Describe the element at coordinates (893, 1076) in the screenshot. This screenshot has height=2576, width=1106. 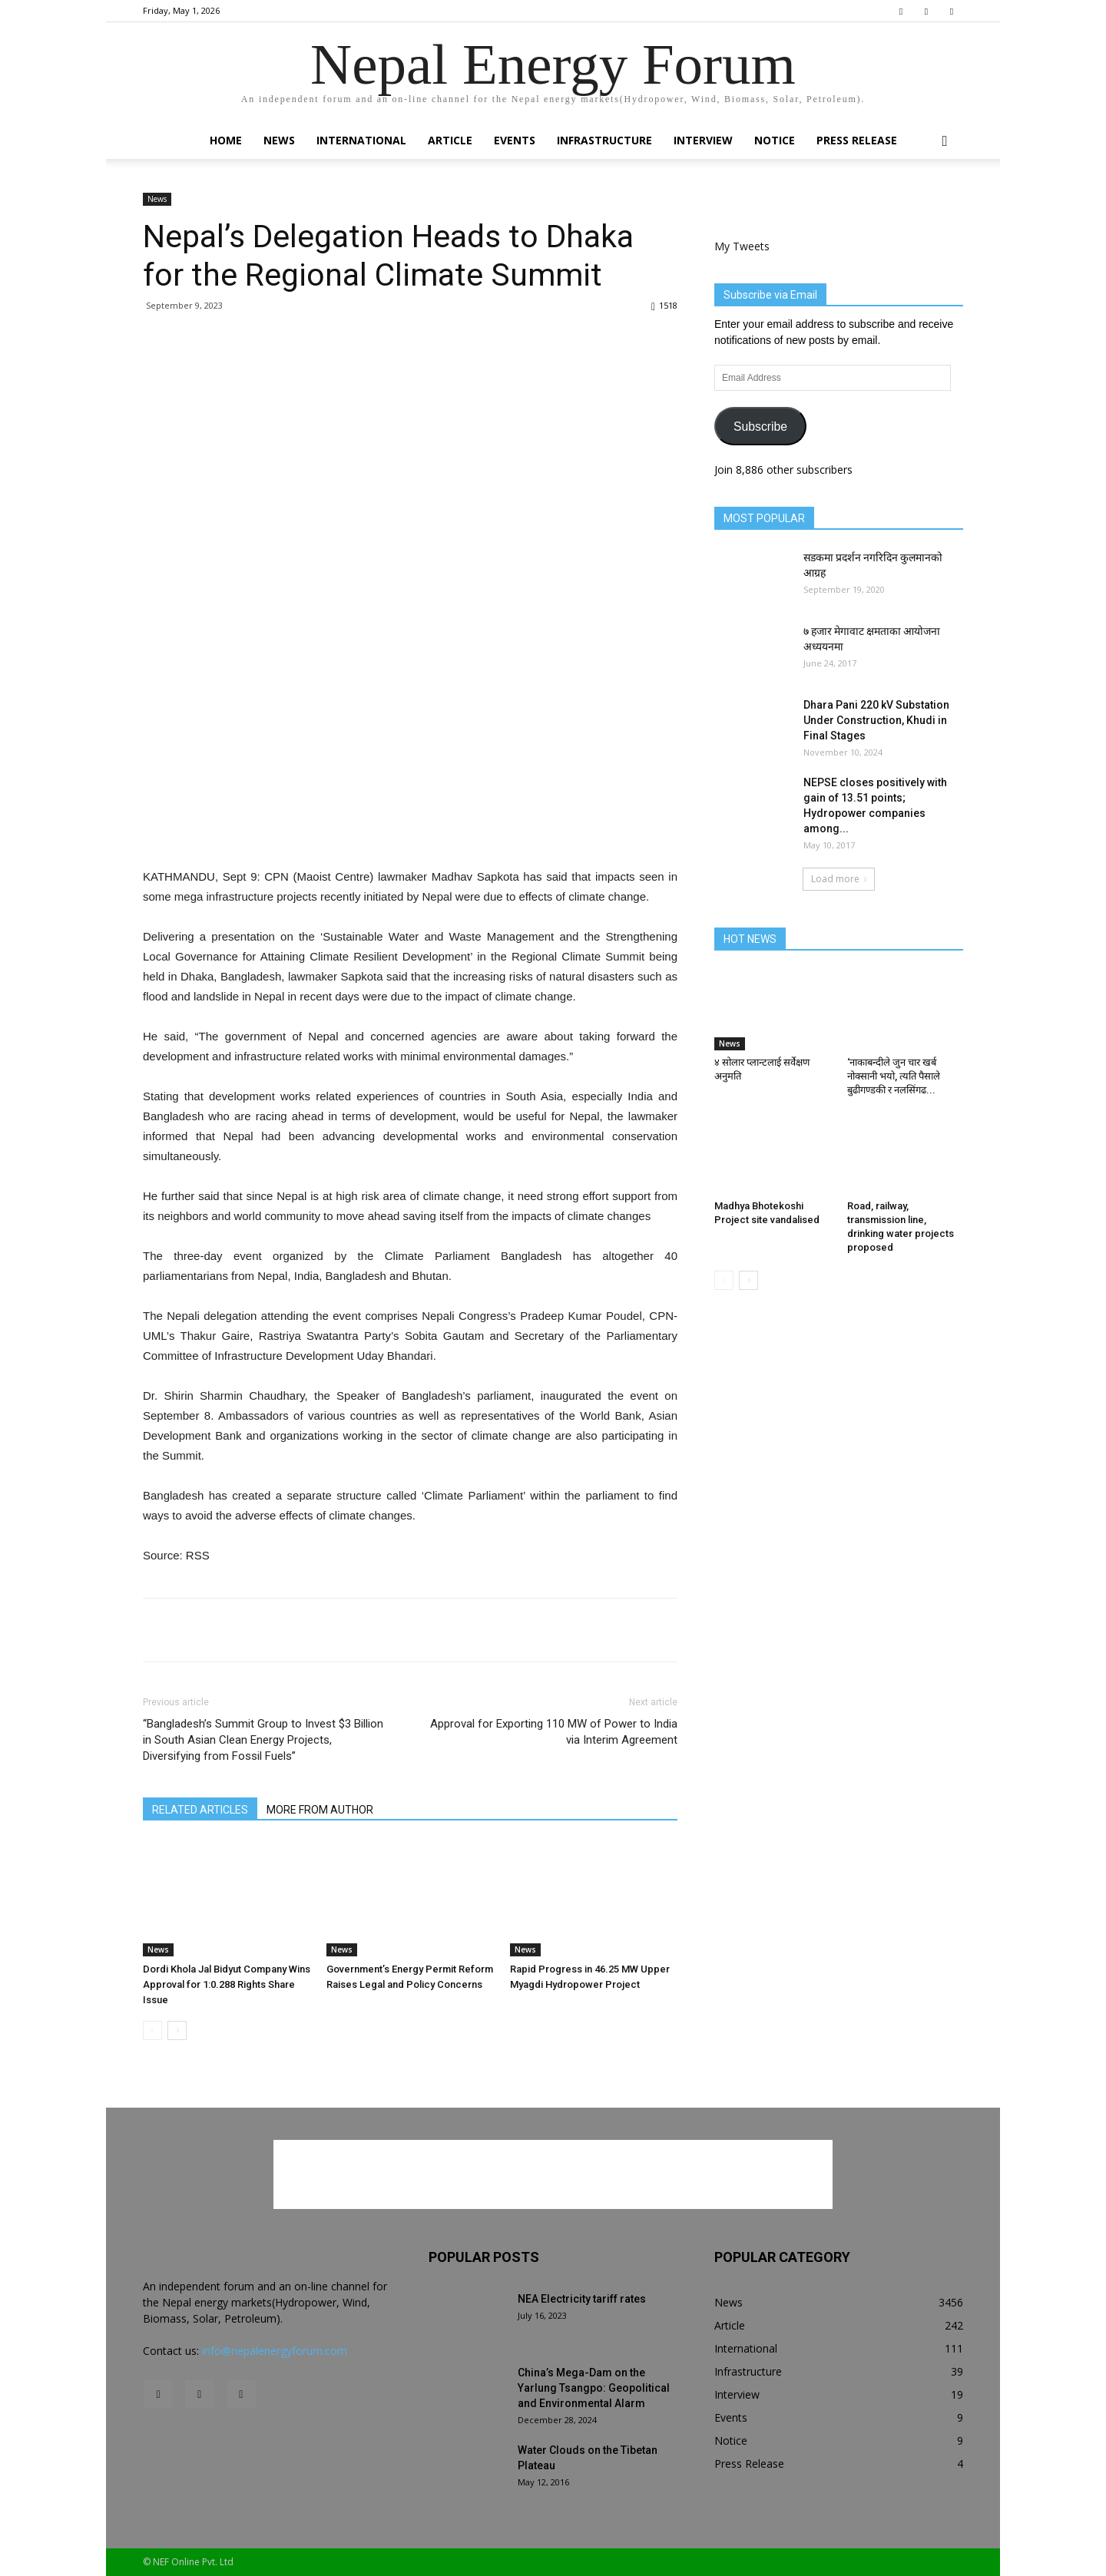
I see `‘नाकाबन्दीले जुन चार खर्ब नोक्सानी भयो, त्यति पैसाले बुढीगण्डकी र नलसिंगढ...` at that location.